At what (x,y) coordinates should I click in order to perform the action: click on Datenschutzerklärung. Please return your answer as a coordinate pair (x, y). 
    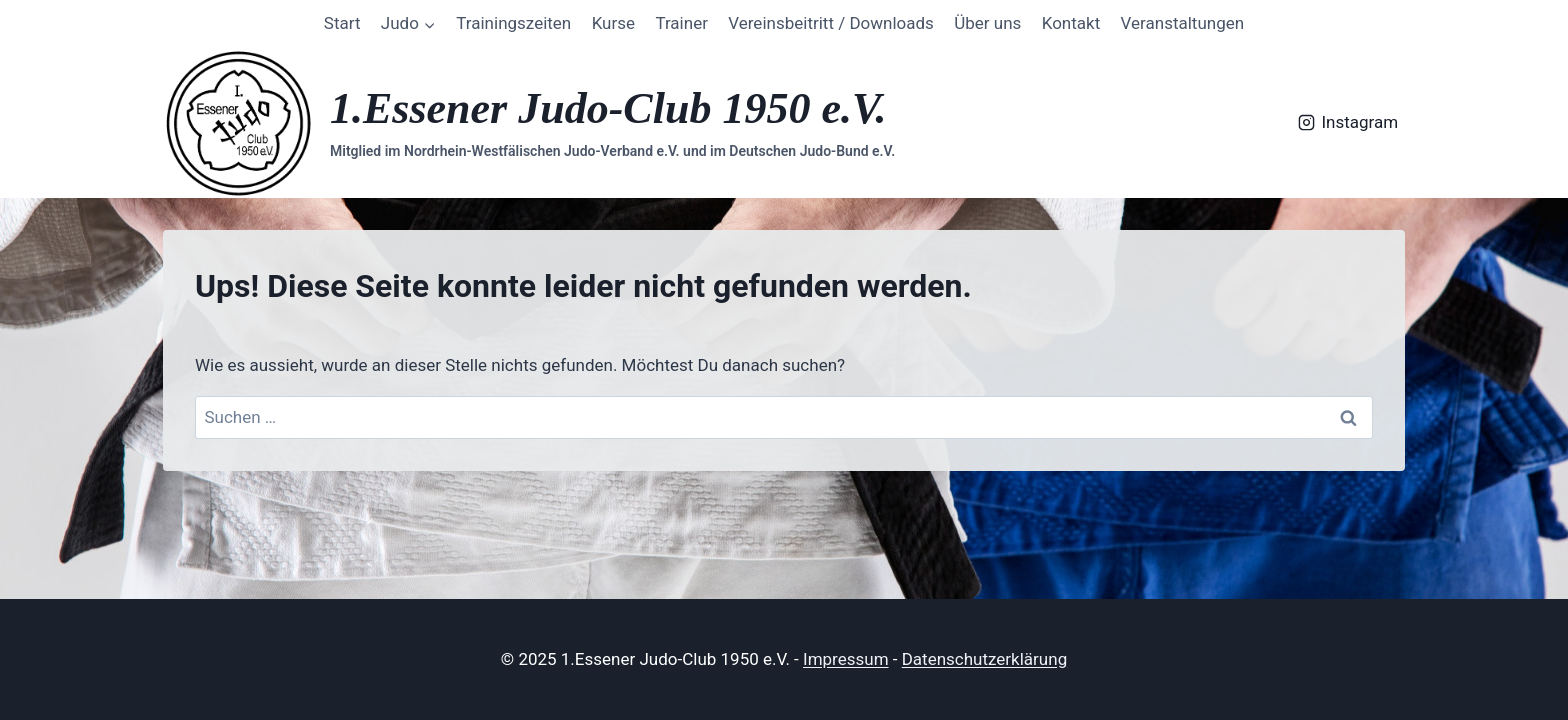
    Looking at the image, I should click on (984, 659).